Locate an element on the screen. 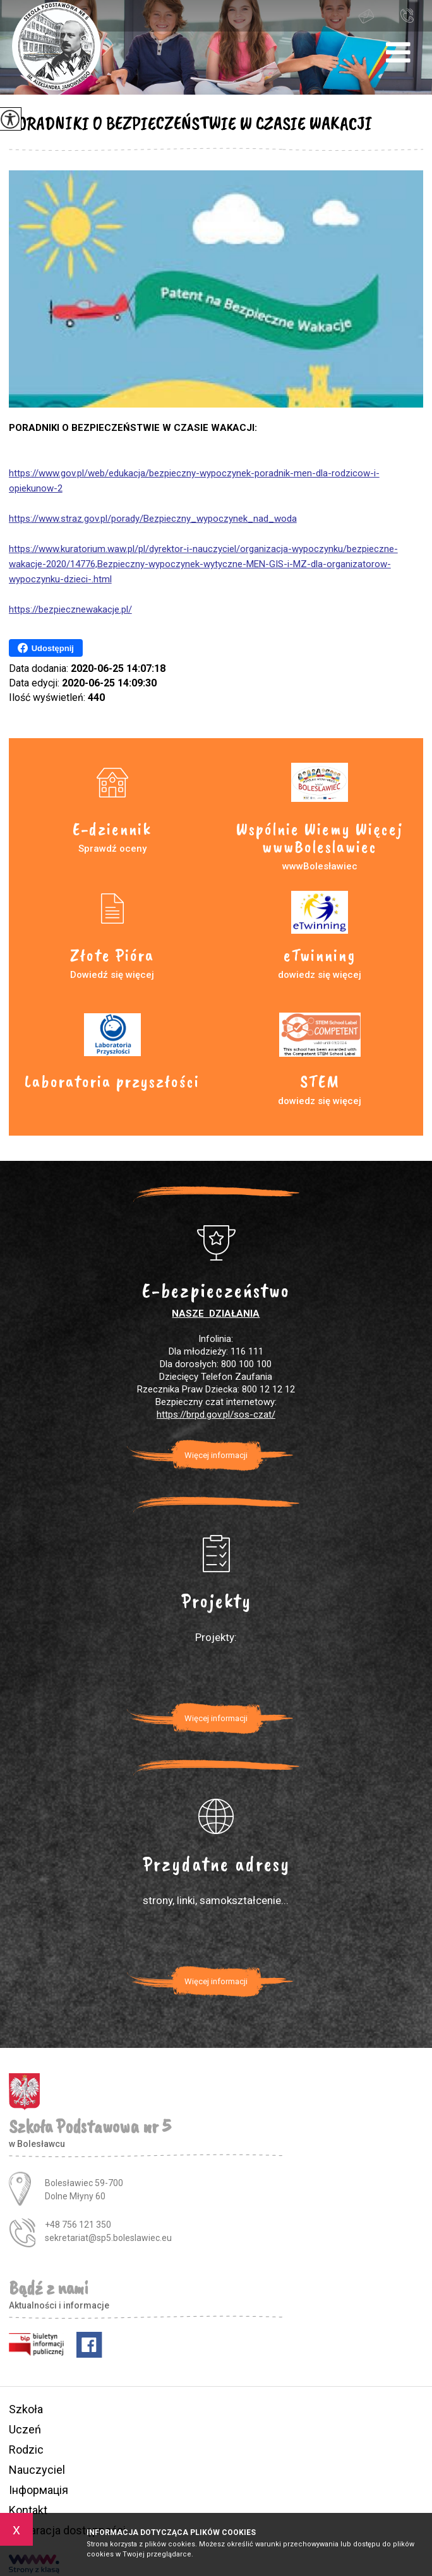  https://www.straz.gov.pl/porady/Bezpieczny_wypoczynek_nad_woda is located at coordinates (153, 518).